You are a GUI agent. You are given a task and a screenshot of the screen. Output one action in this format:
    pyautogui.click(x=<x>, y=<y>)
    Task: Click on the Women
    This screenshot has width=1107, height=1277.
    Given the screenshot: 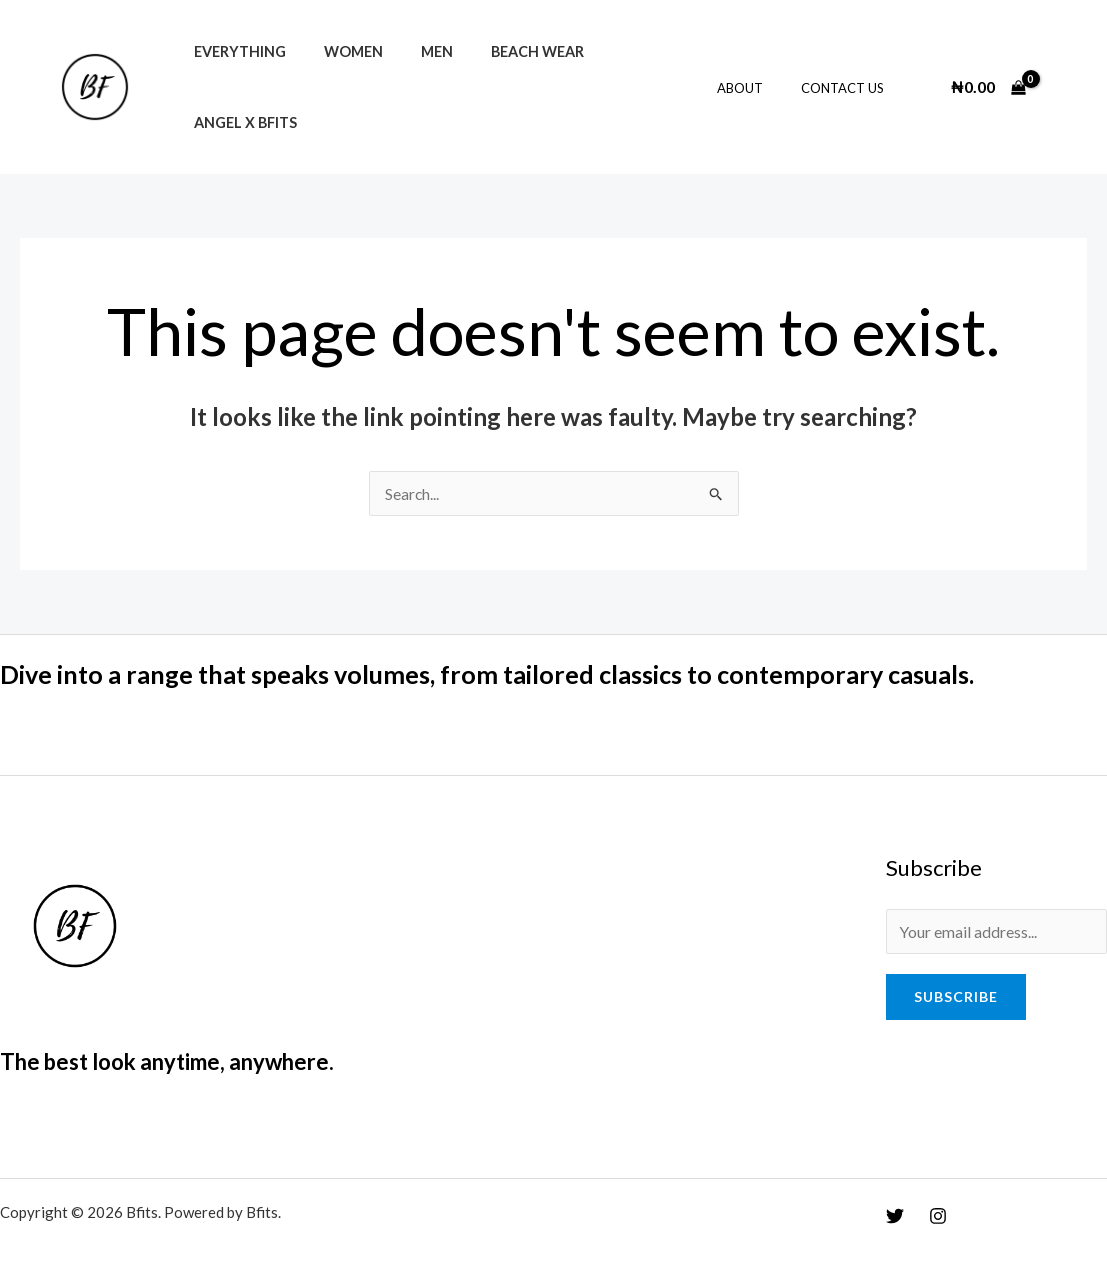 What is the action you would take?
    pyautogui.click(x=339, y=76)
    